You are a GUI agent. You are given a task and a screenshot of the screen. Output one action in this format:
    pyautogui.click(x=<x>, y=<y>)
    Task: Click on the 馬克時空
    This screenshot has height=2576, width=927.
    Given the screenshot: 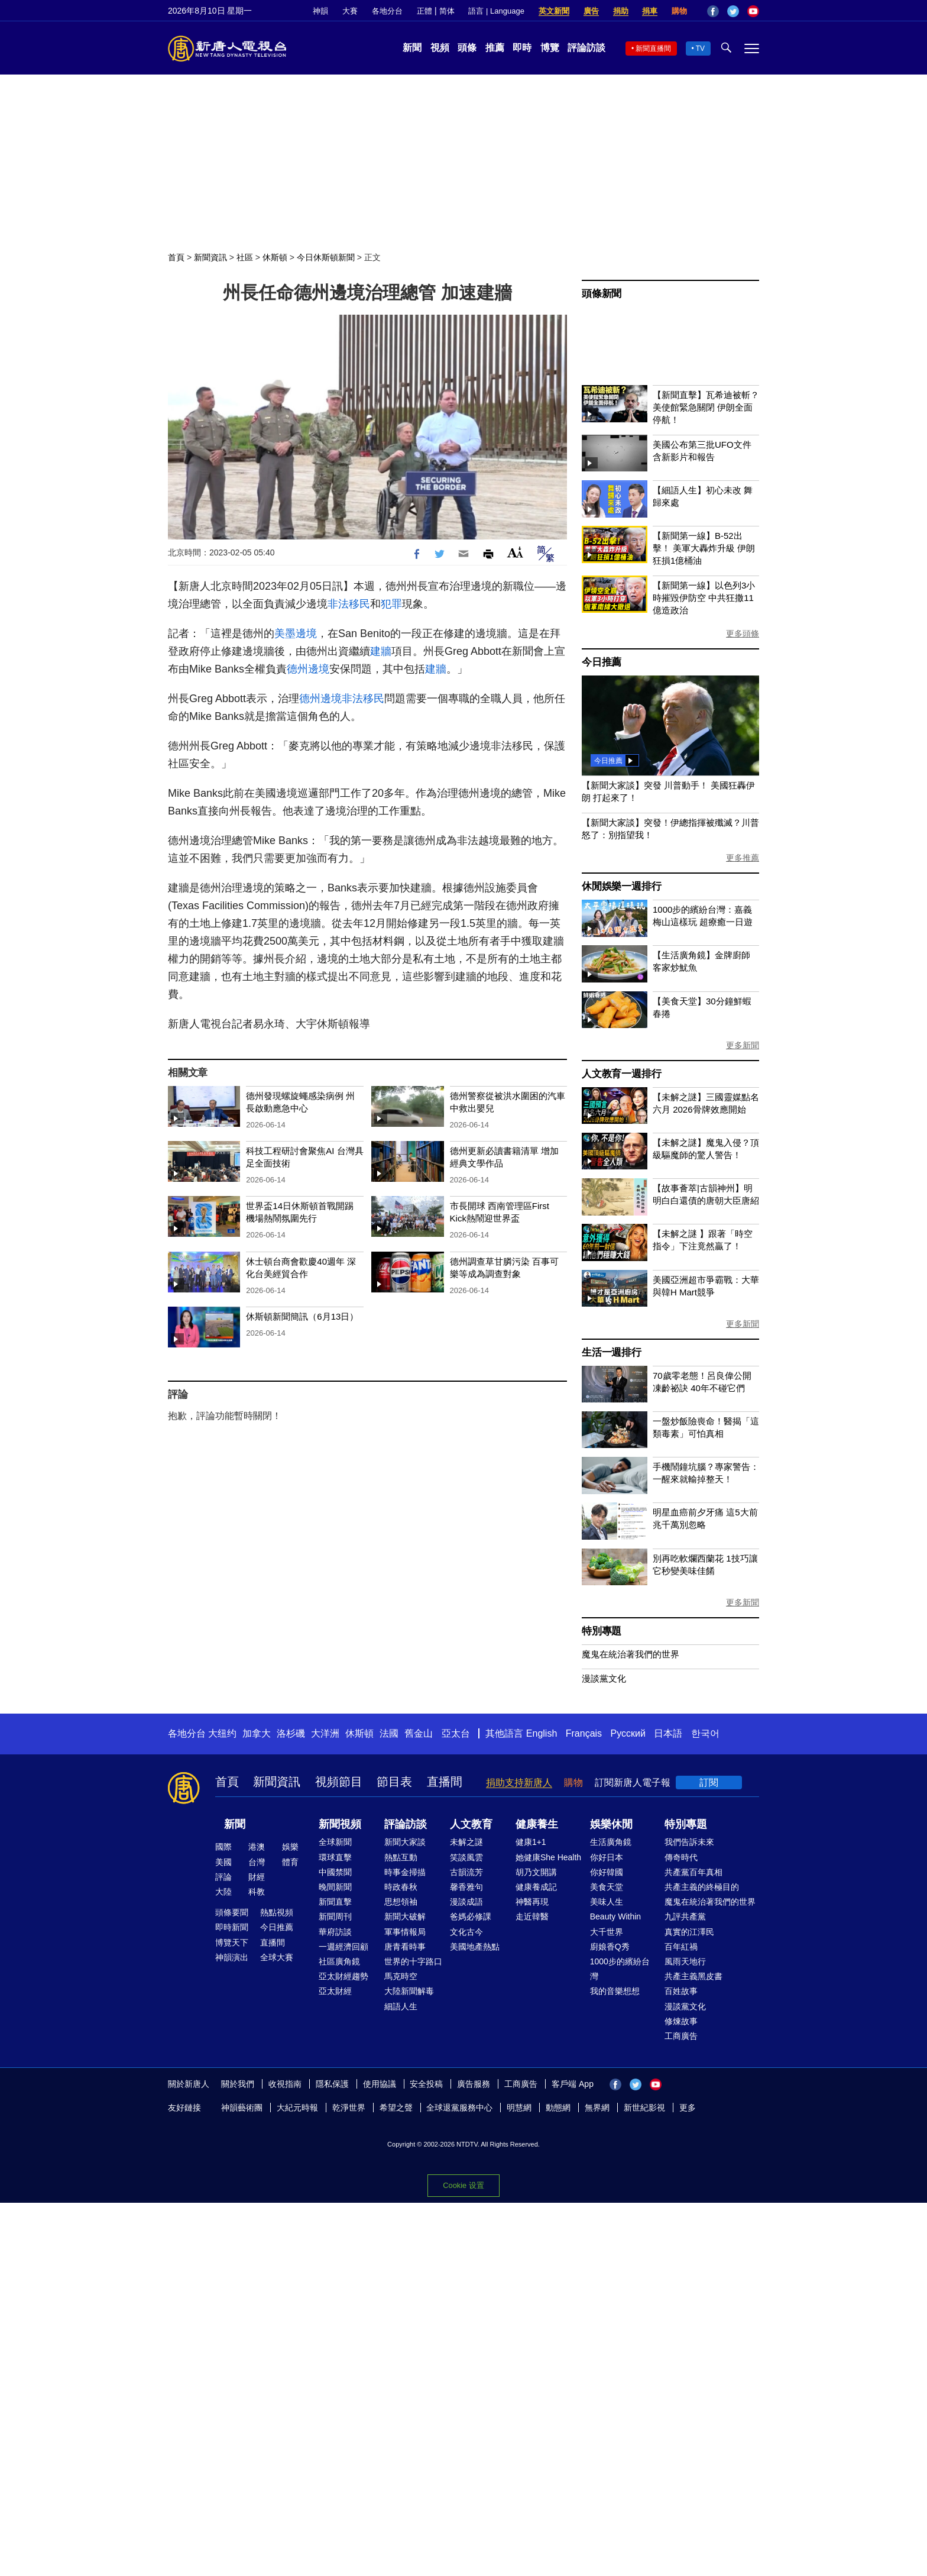 What is the action you would take?
    pyautogui.click(x=400, y=1976)
    